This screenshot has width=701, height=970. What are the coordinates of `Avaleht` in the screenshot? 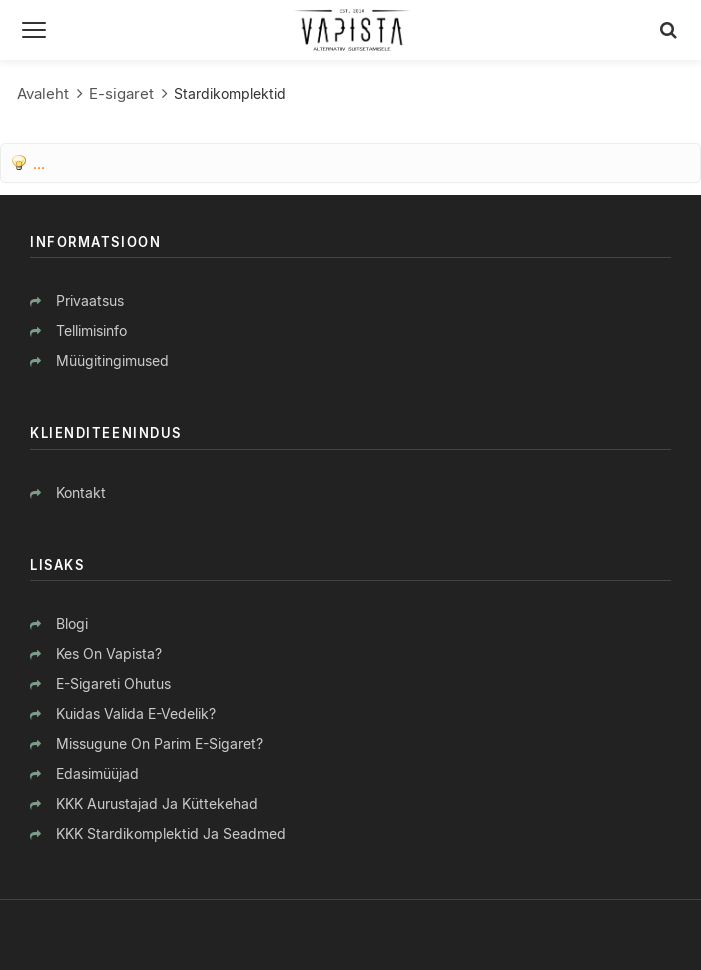 It's located at (43, 93).